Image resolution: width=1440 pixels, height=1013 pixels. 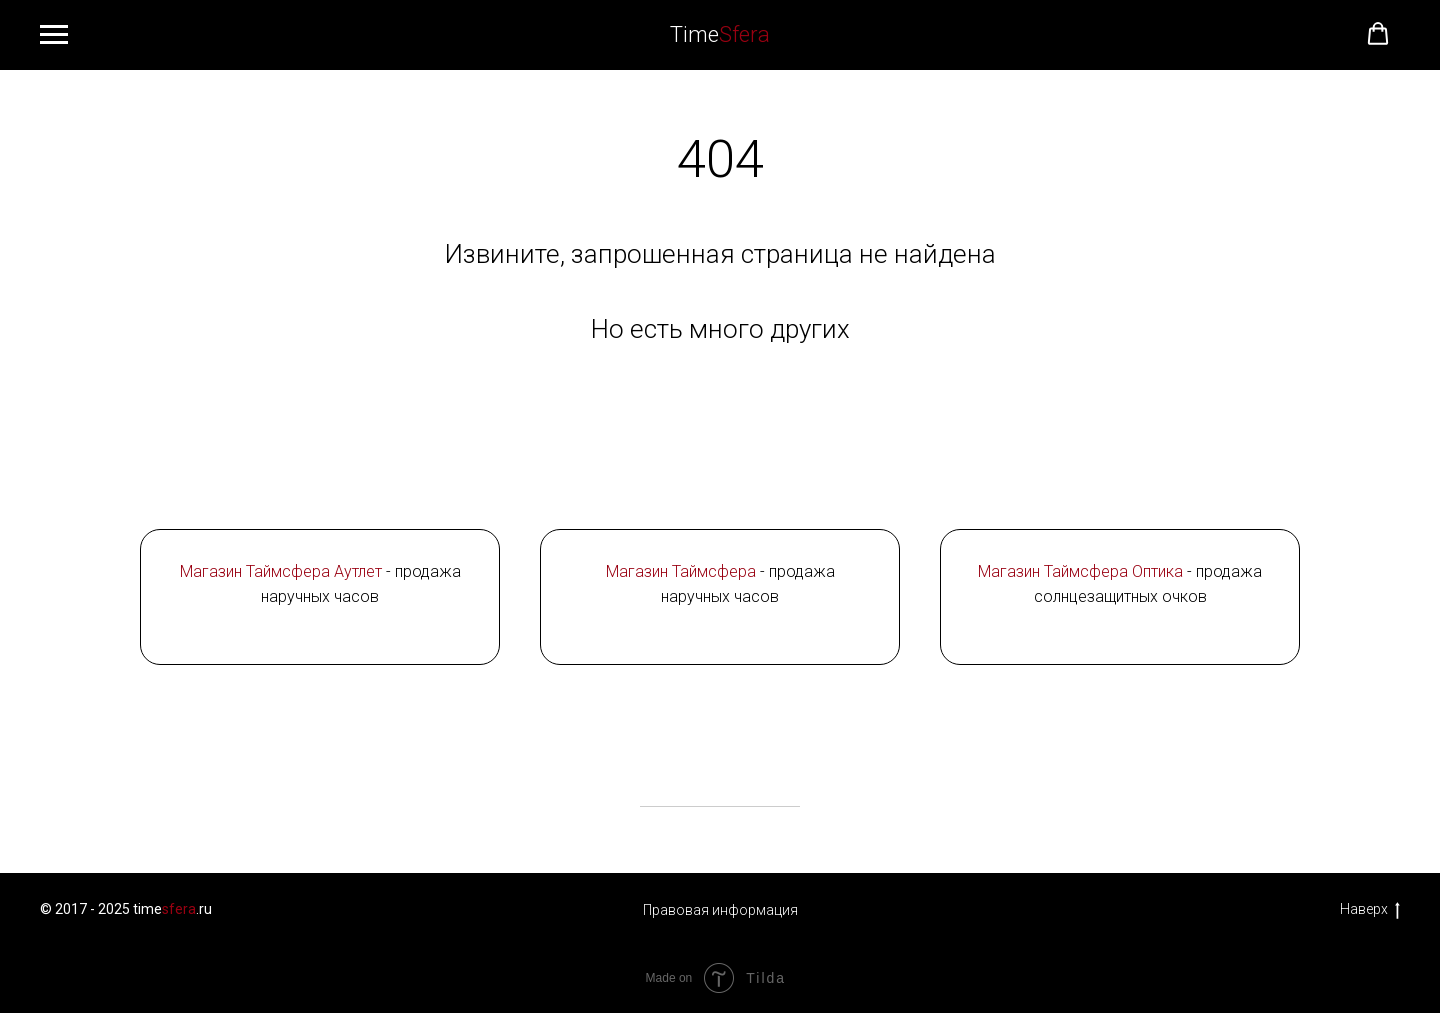 What do you see at coordinates (1370, 910) in the screenshot?
I see `Наверх` at bounding box center [1370, 910].